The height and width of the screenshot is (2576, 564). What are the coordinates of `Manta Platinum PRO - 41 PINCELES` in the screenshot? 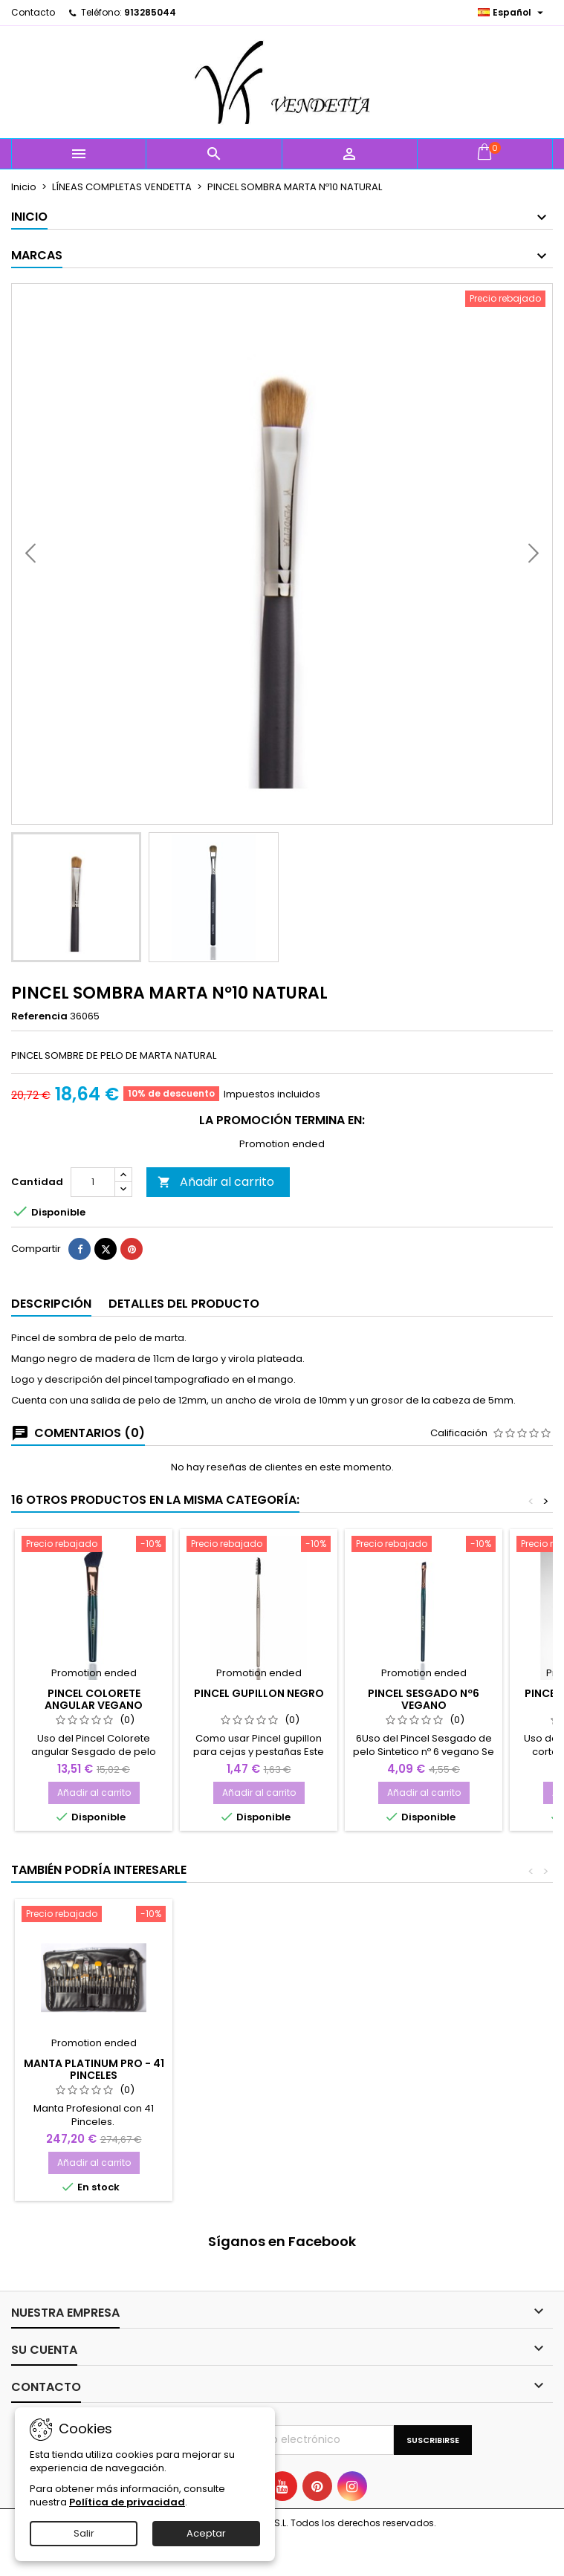 It's located at (94, 2108).